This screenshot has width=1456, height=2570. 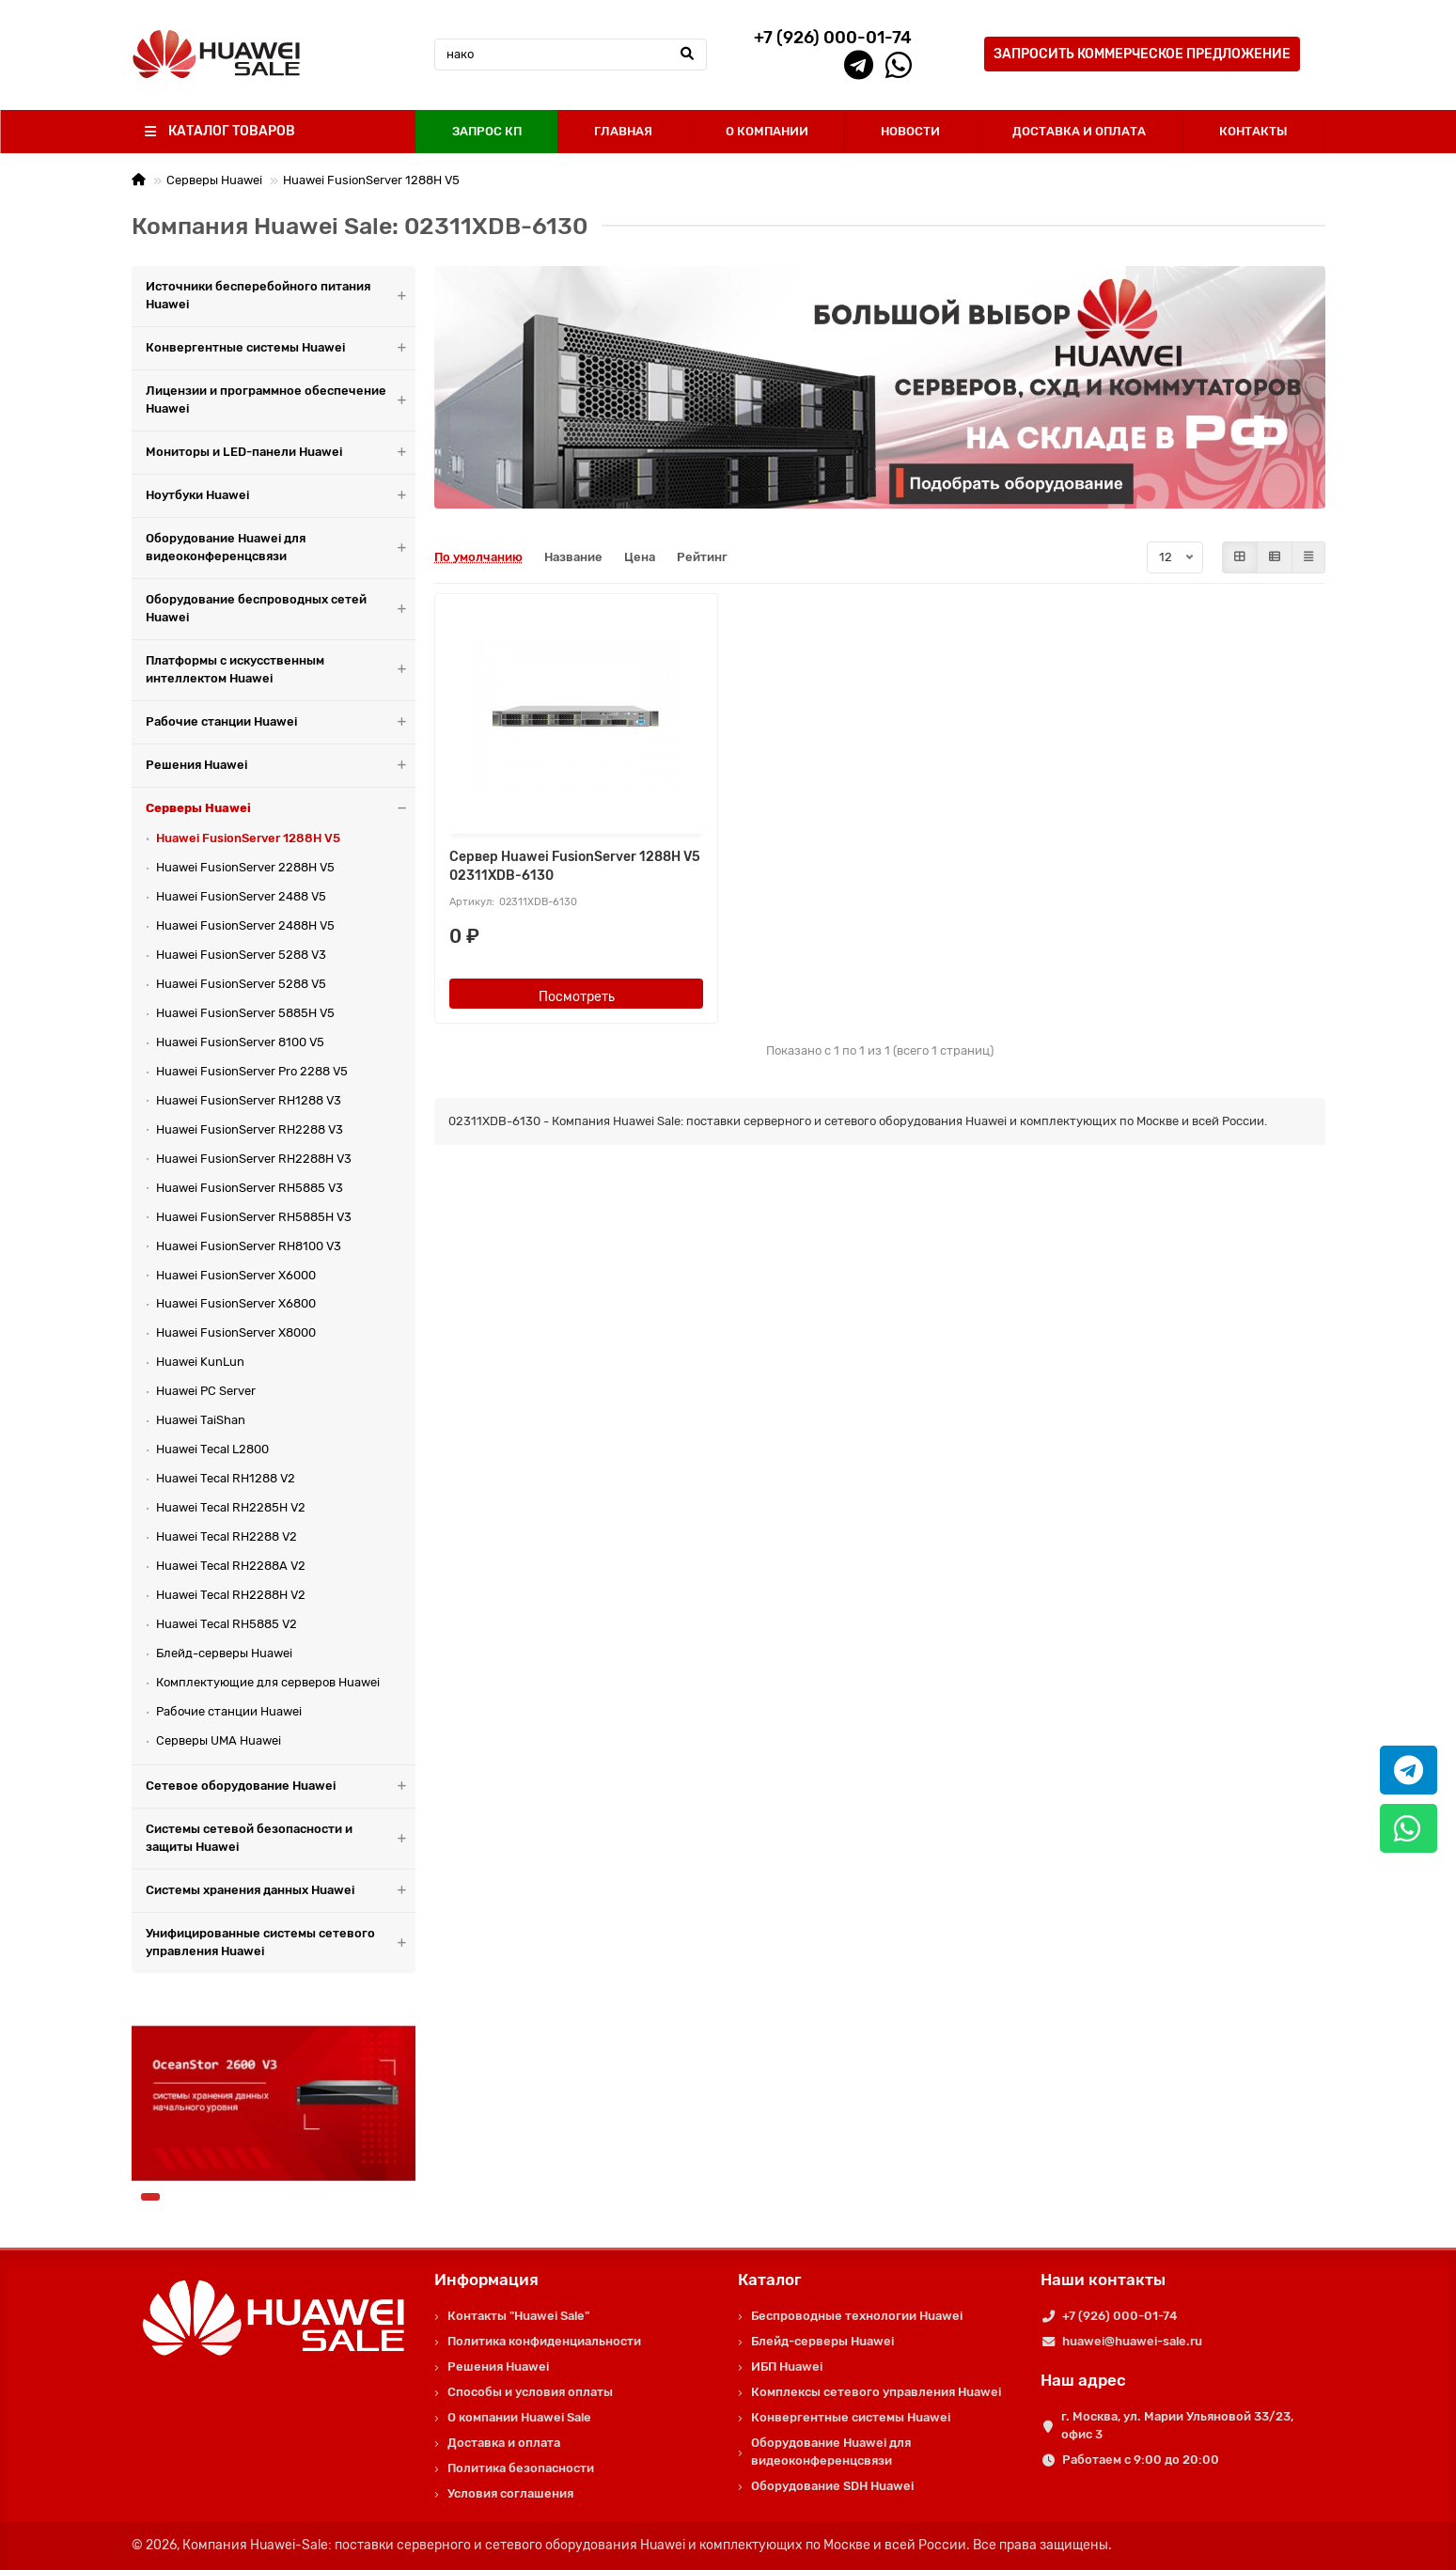 I want to click on Блейд-серверы Huawei, so click(x=224, y=1653).